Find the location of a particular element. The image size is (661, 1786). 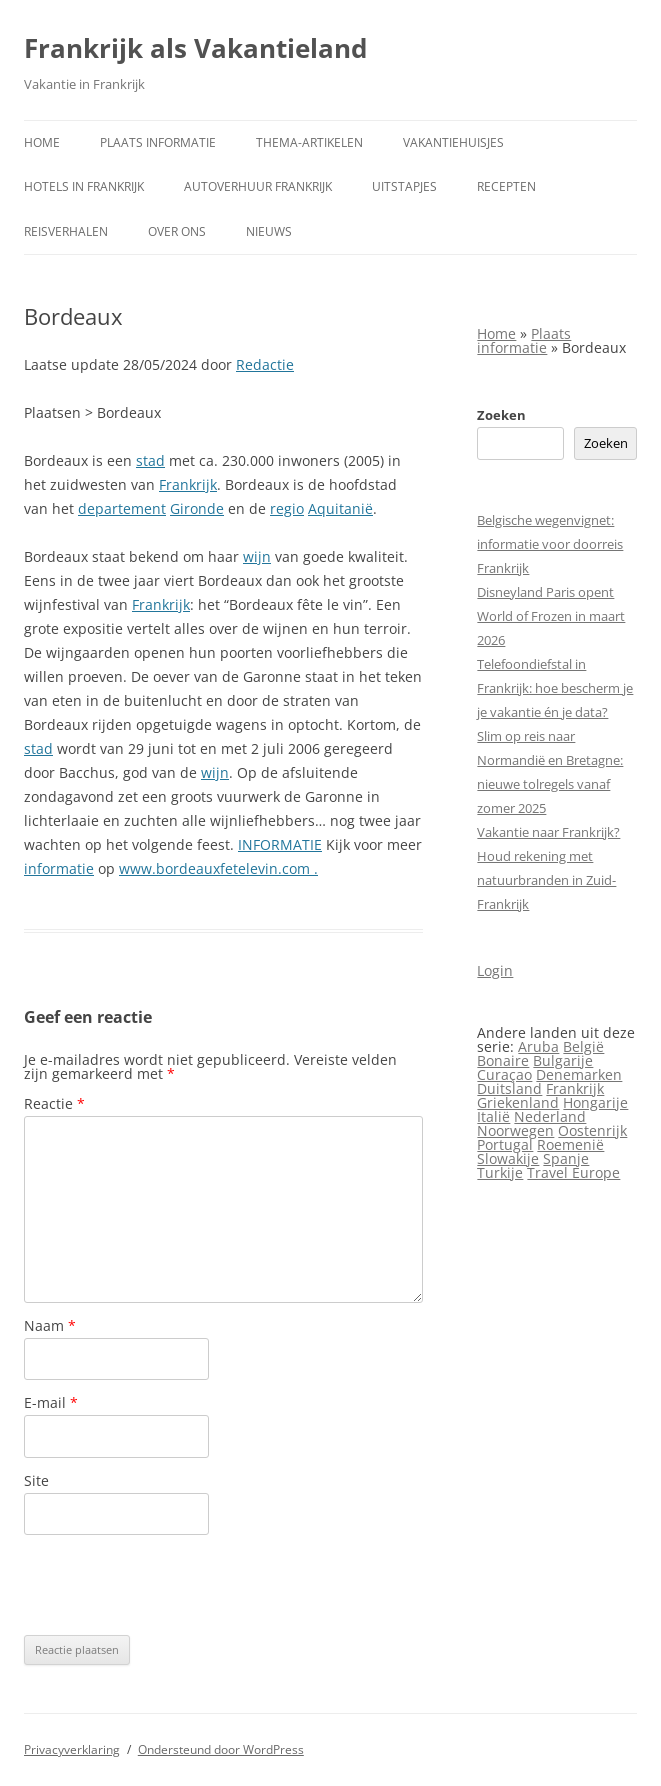

departement is located at coordinates (122, 508).